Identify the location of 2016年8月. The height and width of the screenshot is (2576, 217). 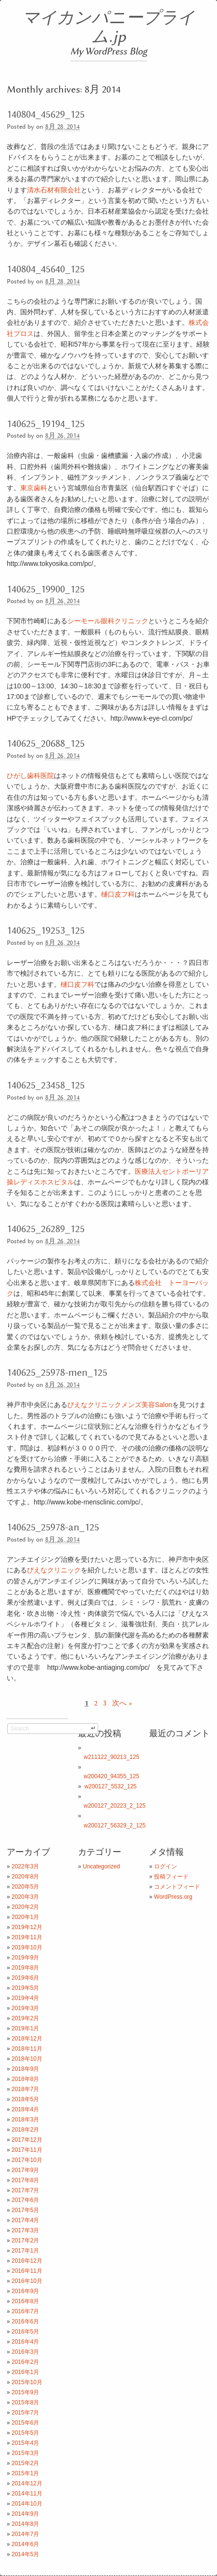
(25, 2301).